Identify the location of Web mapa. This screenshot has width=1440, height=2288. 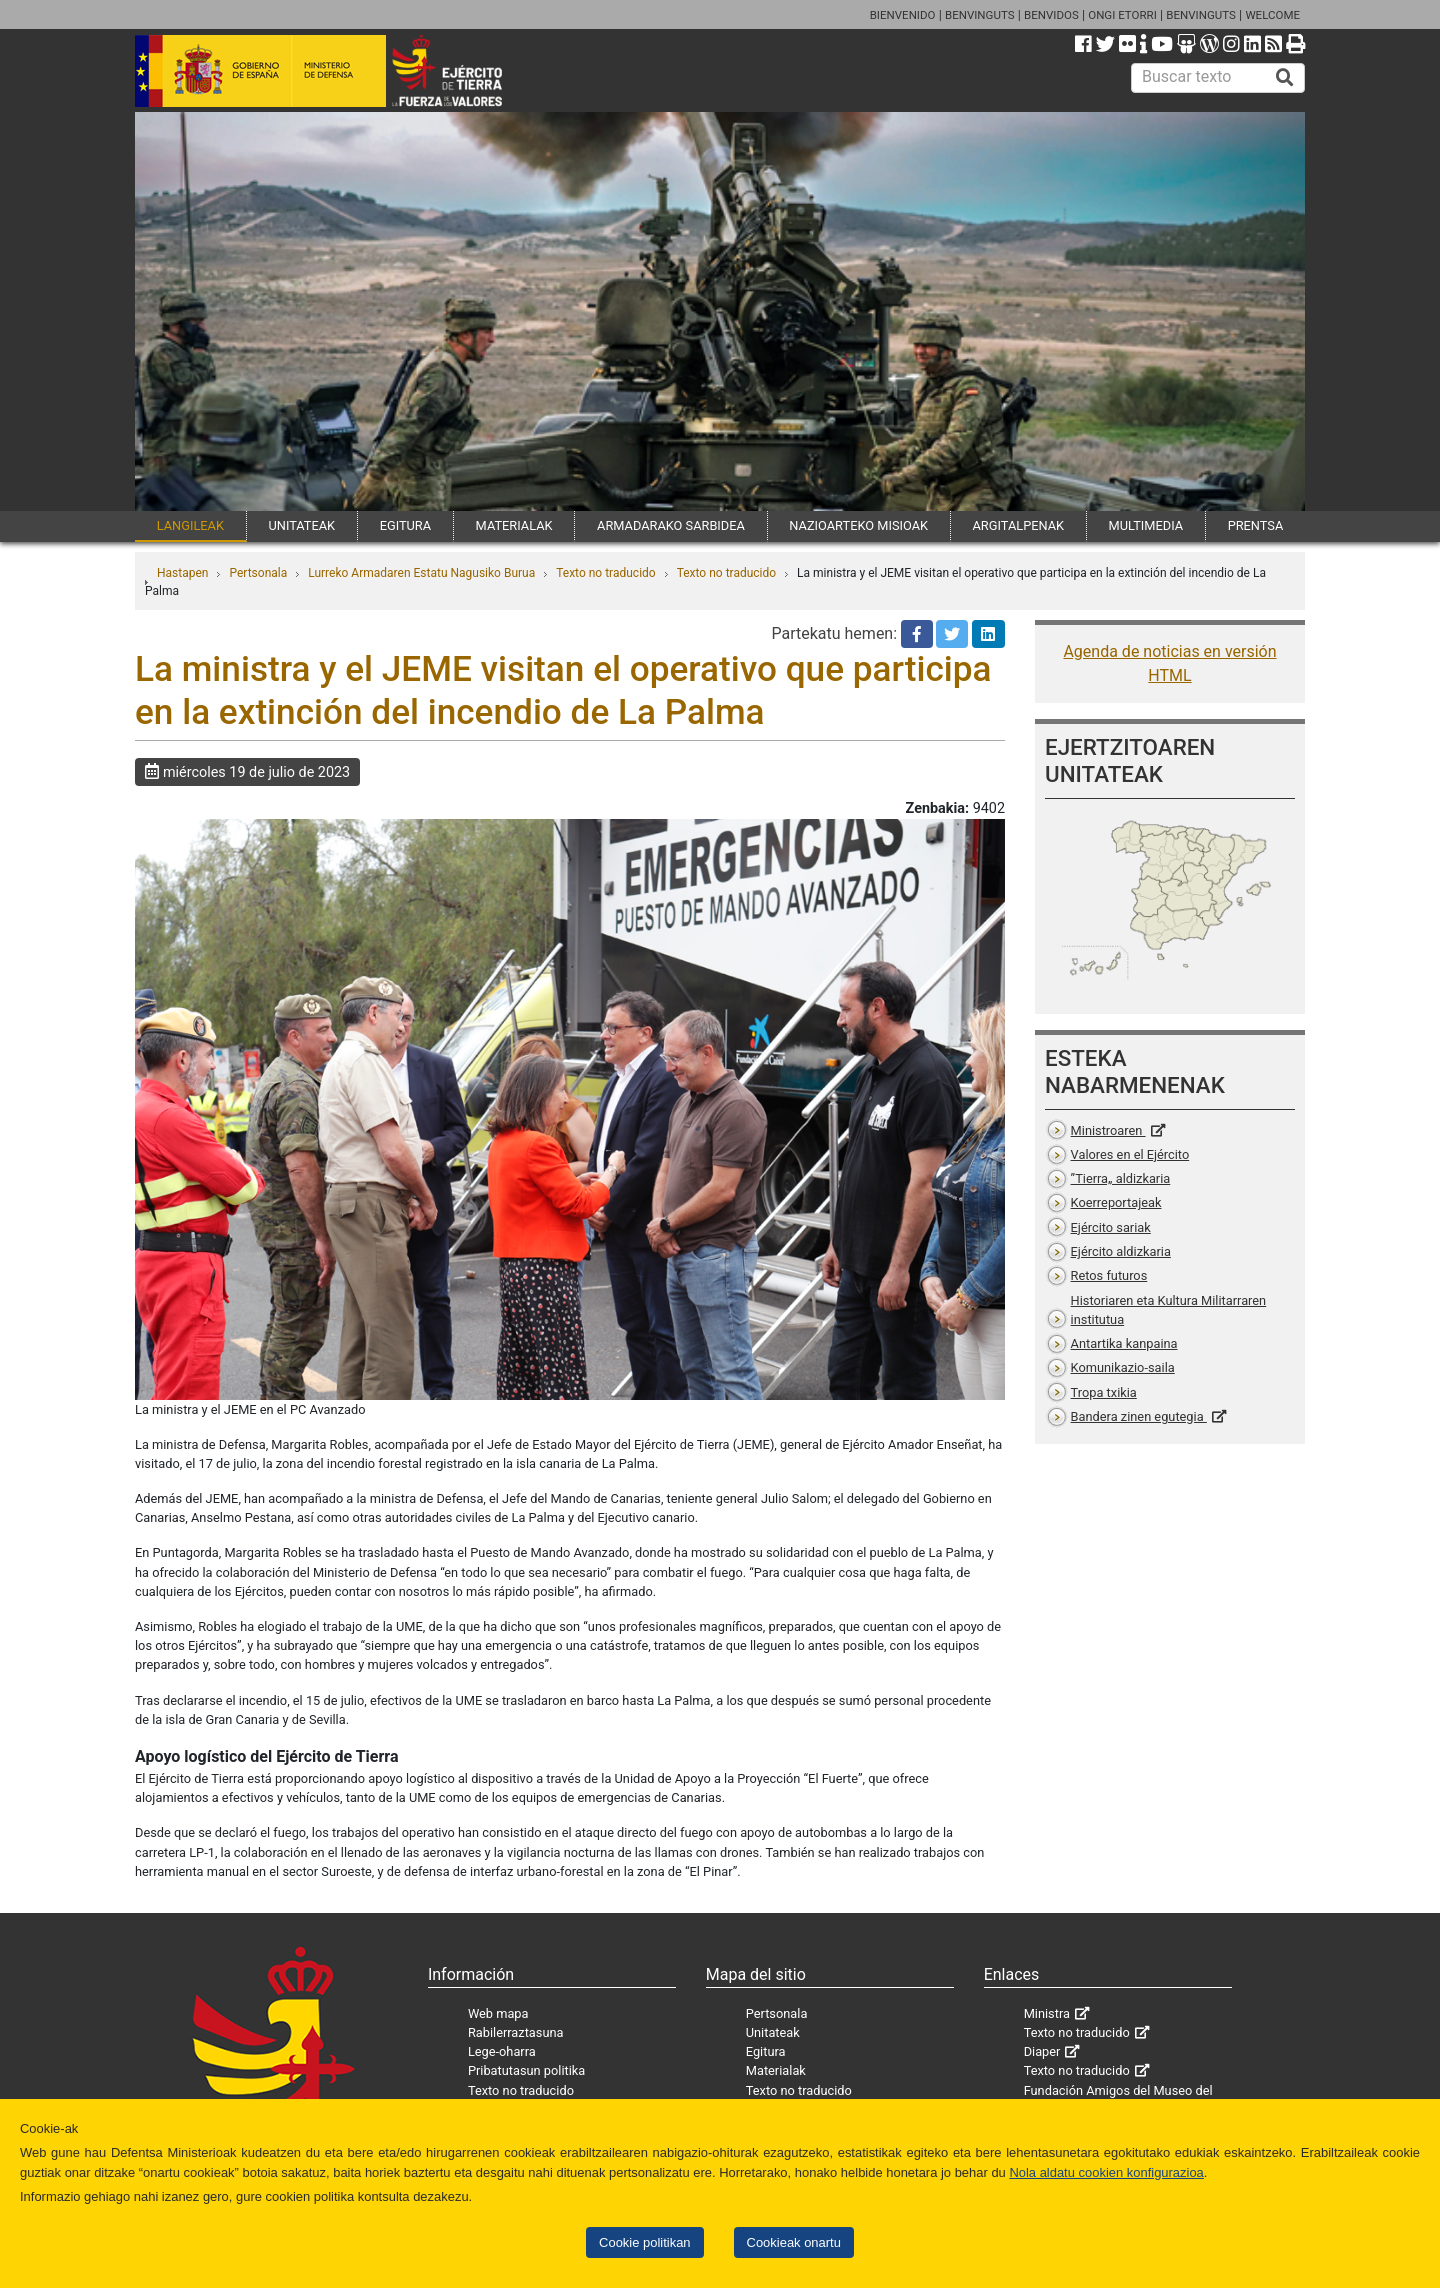
(498, 2013).